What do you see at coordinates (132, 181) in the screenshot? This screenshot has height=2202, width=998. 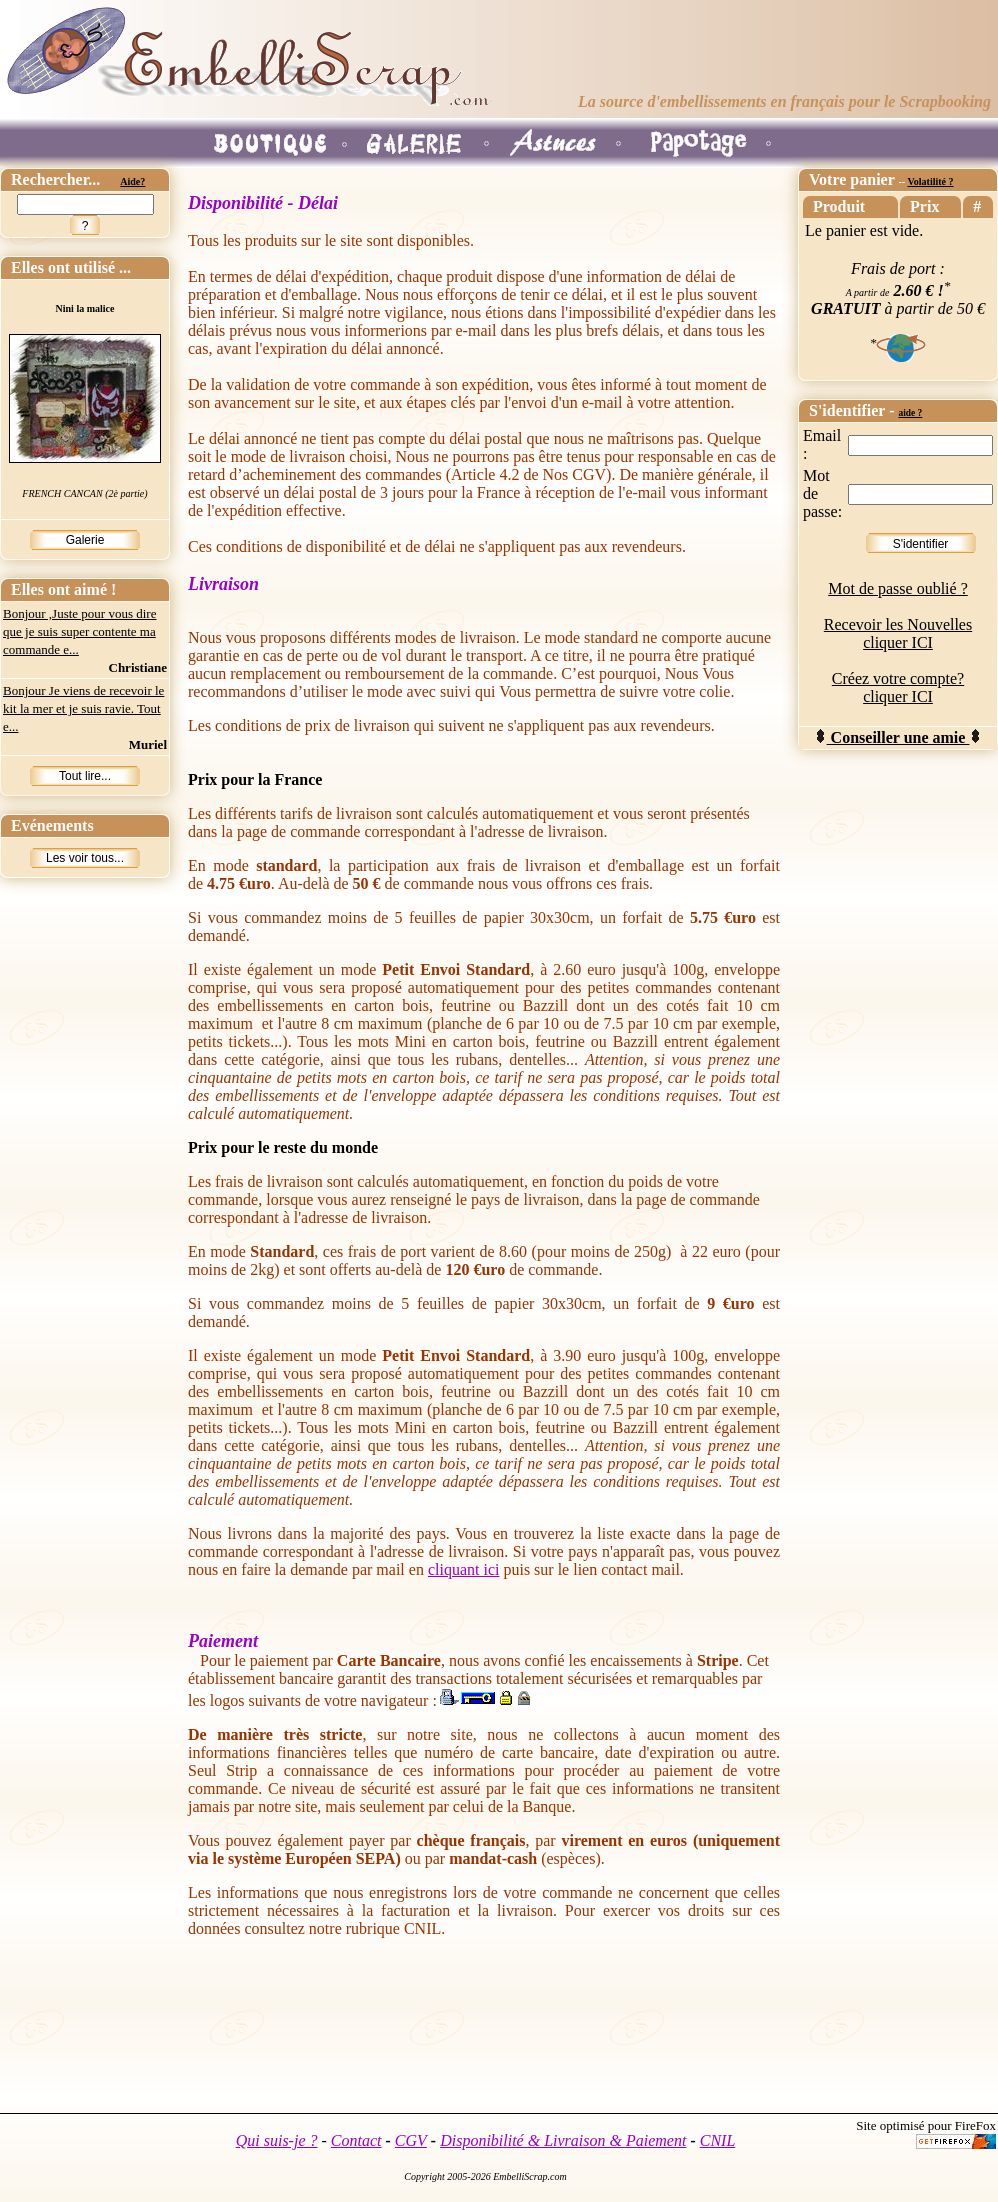 I see `Aide?` at bounding box center [132, 181].